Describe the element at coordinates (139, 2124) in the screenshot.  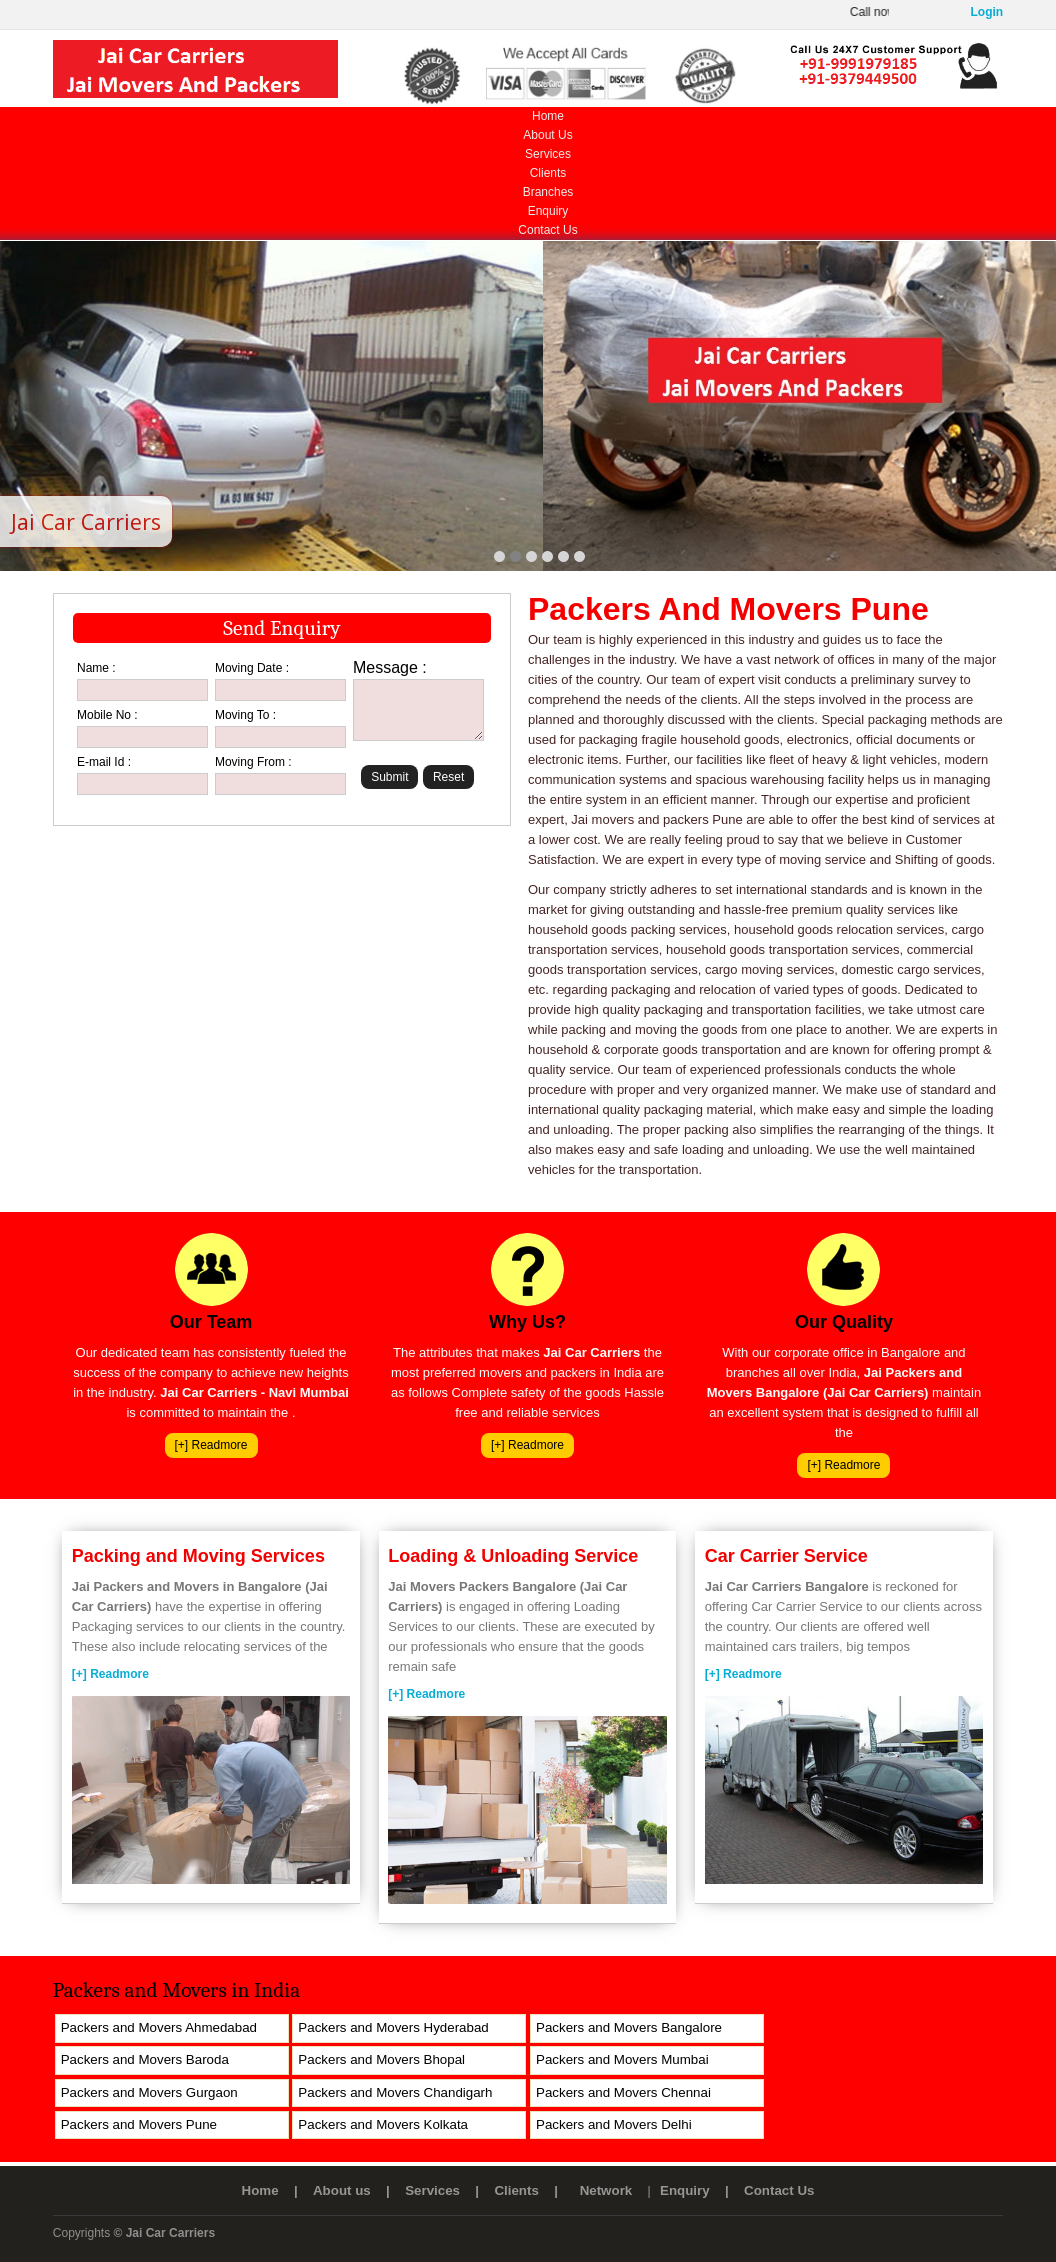
I see `Packers and Movers Pune` at that location.